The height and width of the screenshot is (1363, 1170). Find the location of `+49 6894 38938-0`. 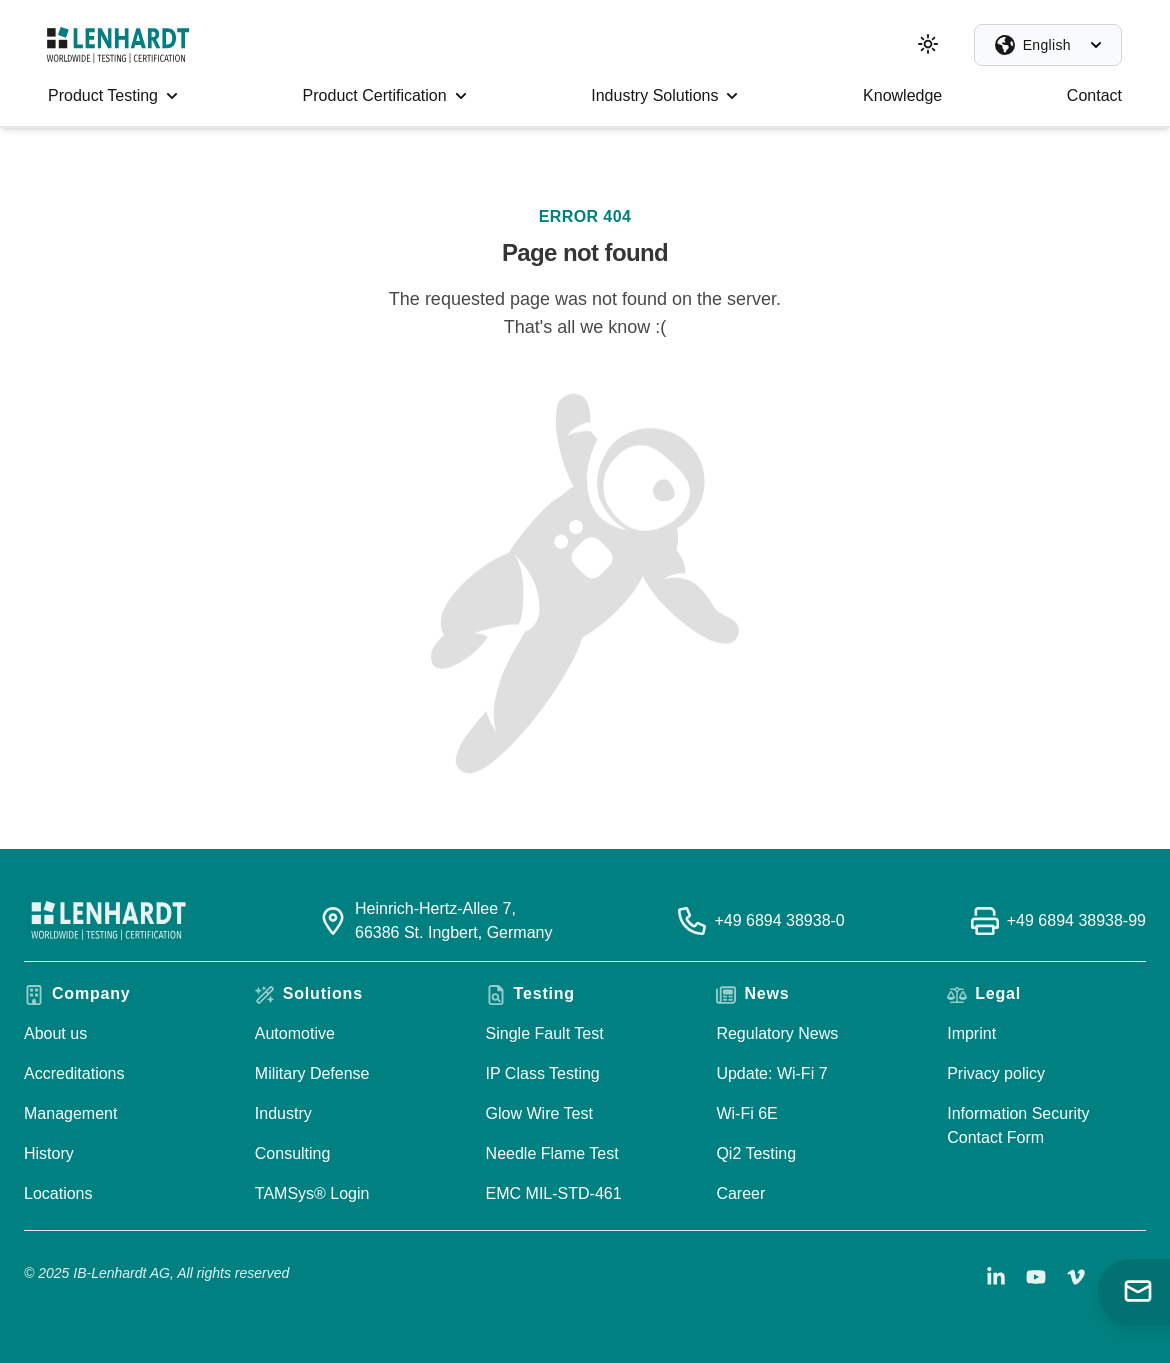

+49 6894 38938-0 is located at coordinates (779, 920).